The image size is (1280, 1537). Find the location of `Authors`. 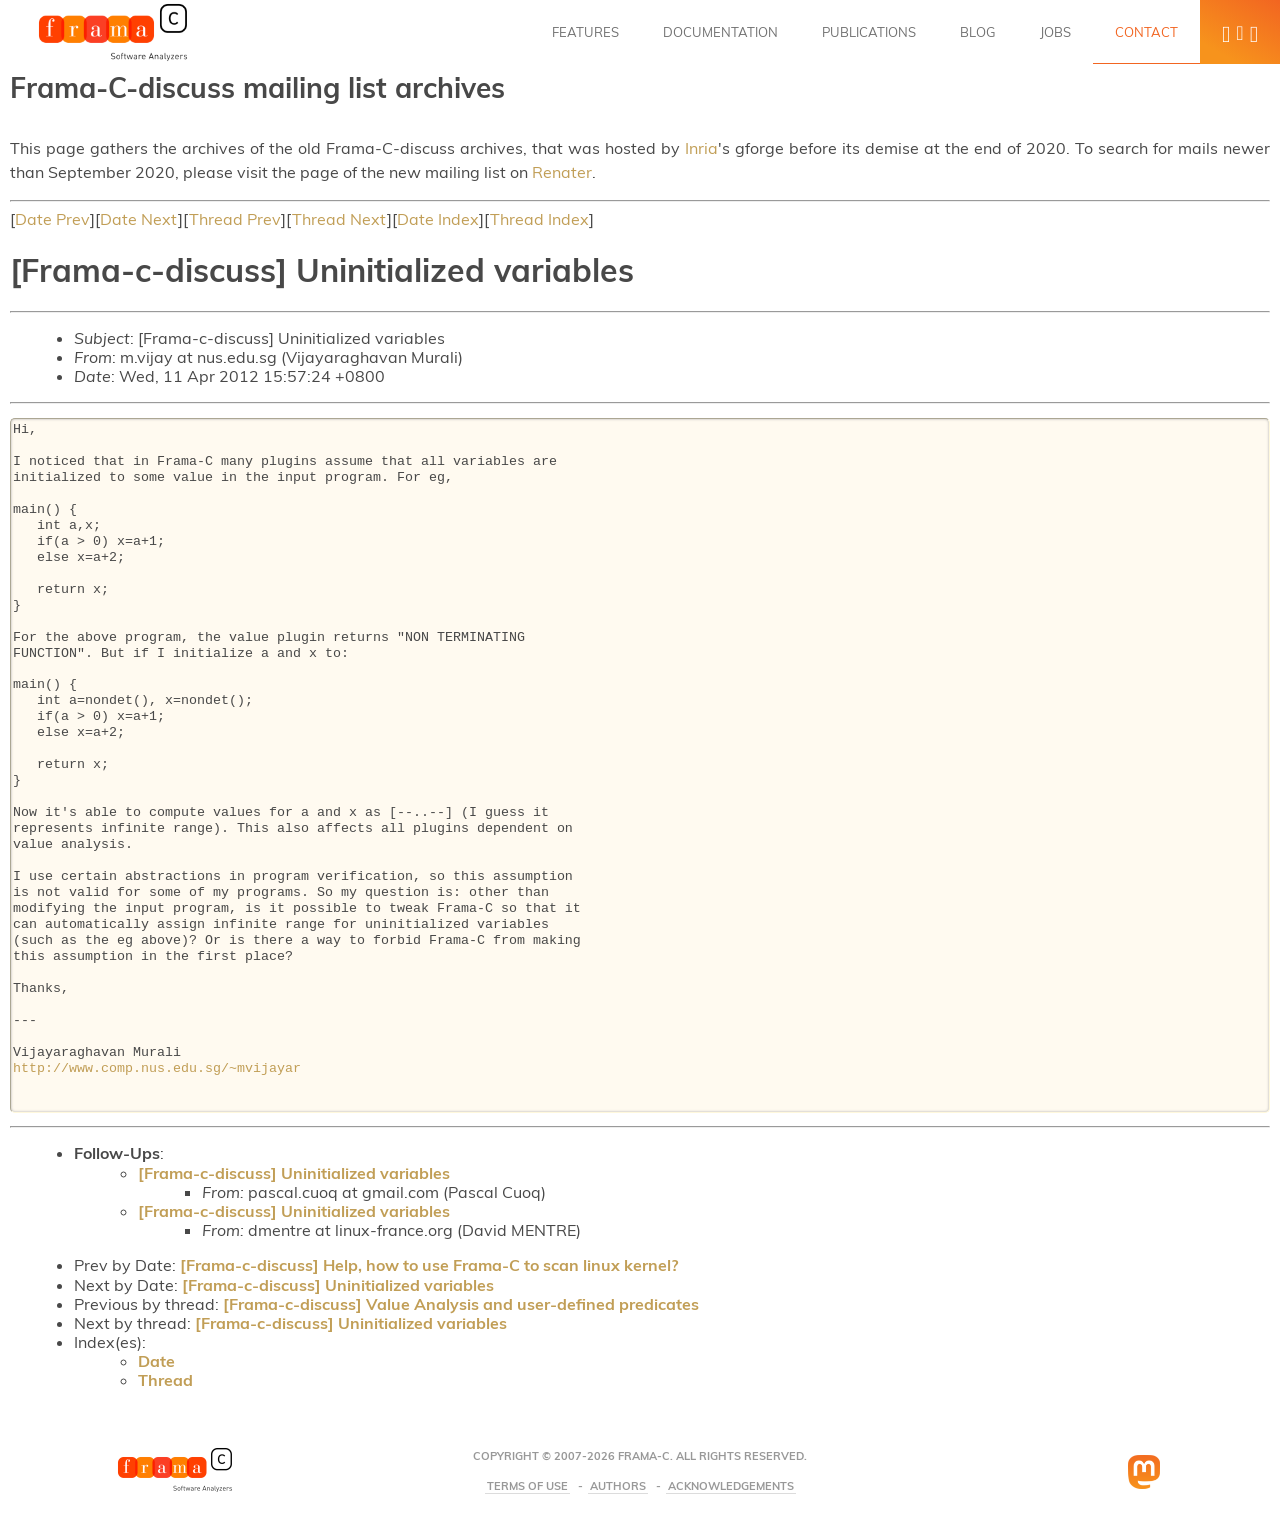

Authors is located at coordinates (618, 1486).